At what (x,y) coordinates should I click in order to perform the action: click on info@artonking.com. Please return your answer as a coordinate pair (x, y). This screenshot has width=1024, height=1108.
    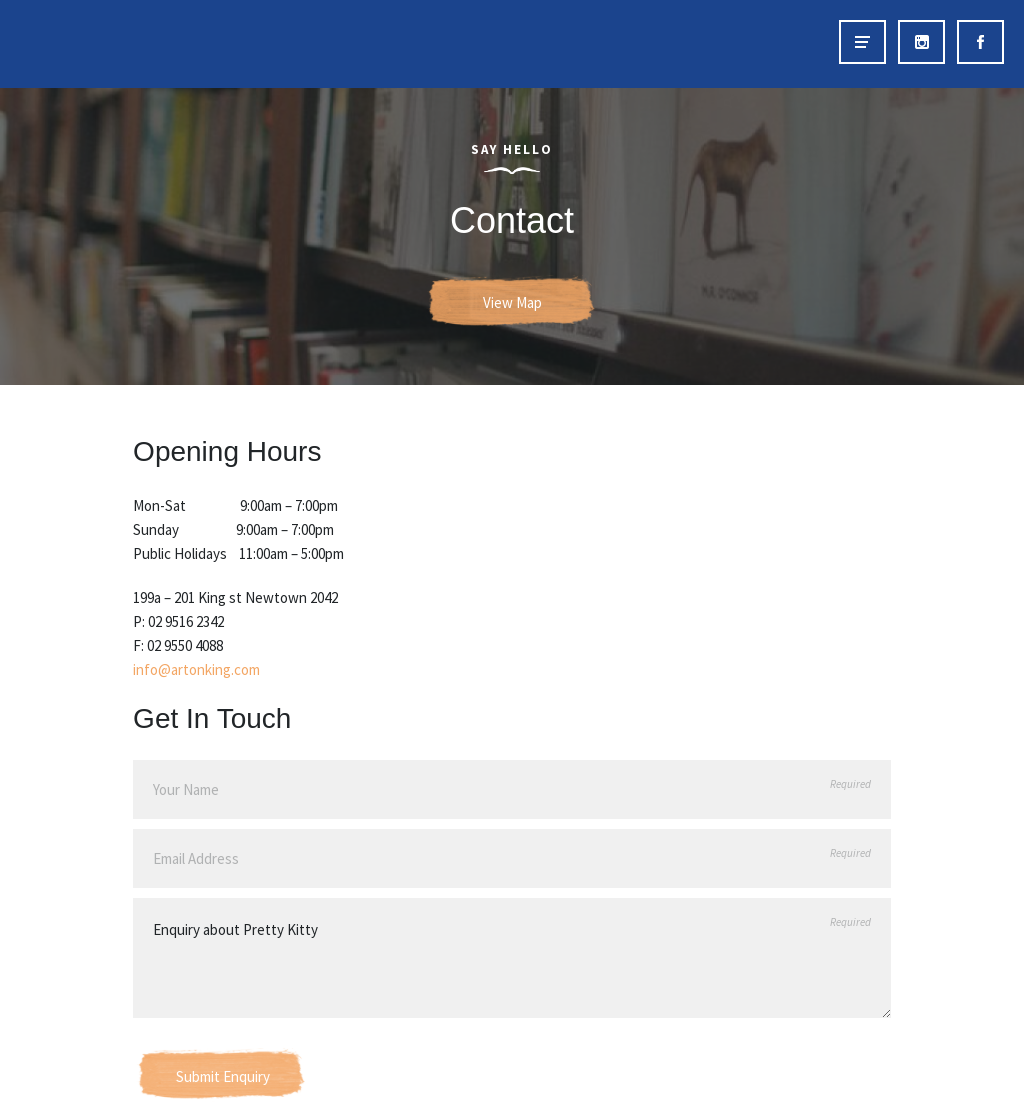
    Looking at the image, I should click on (196, 669).